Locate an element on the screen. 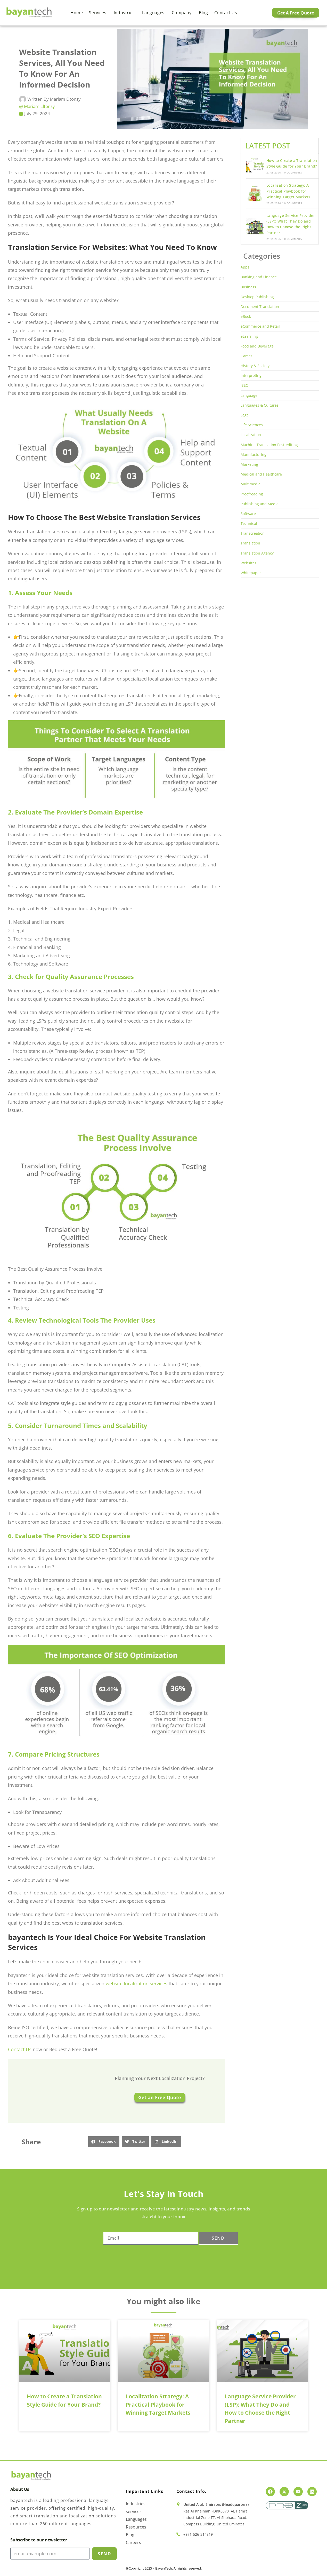 The height and width of the screenshot is (2576, 327). Publishing and Media is located at coordinates (260, 503).